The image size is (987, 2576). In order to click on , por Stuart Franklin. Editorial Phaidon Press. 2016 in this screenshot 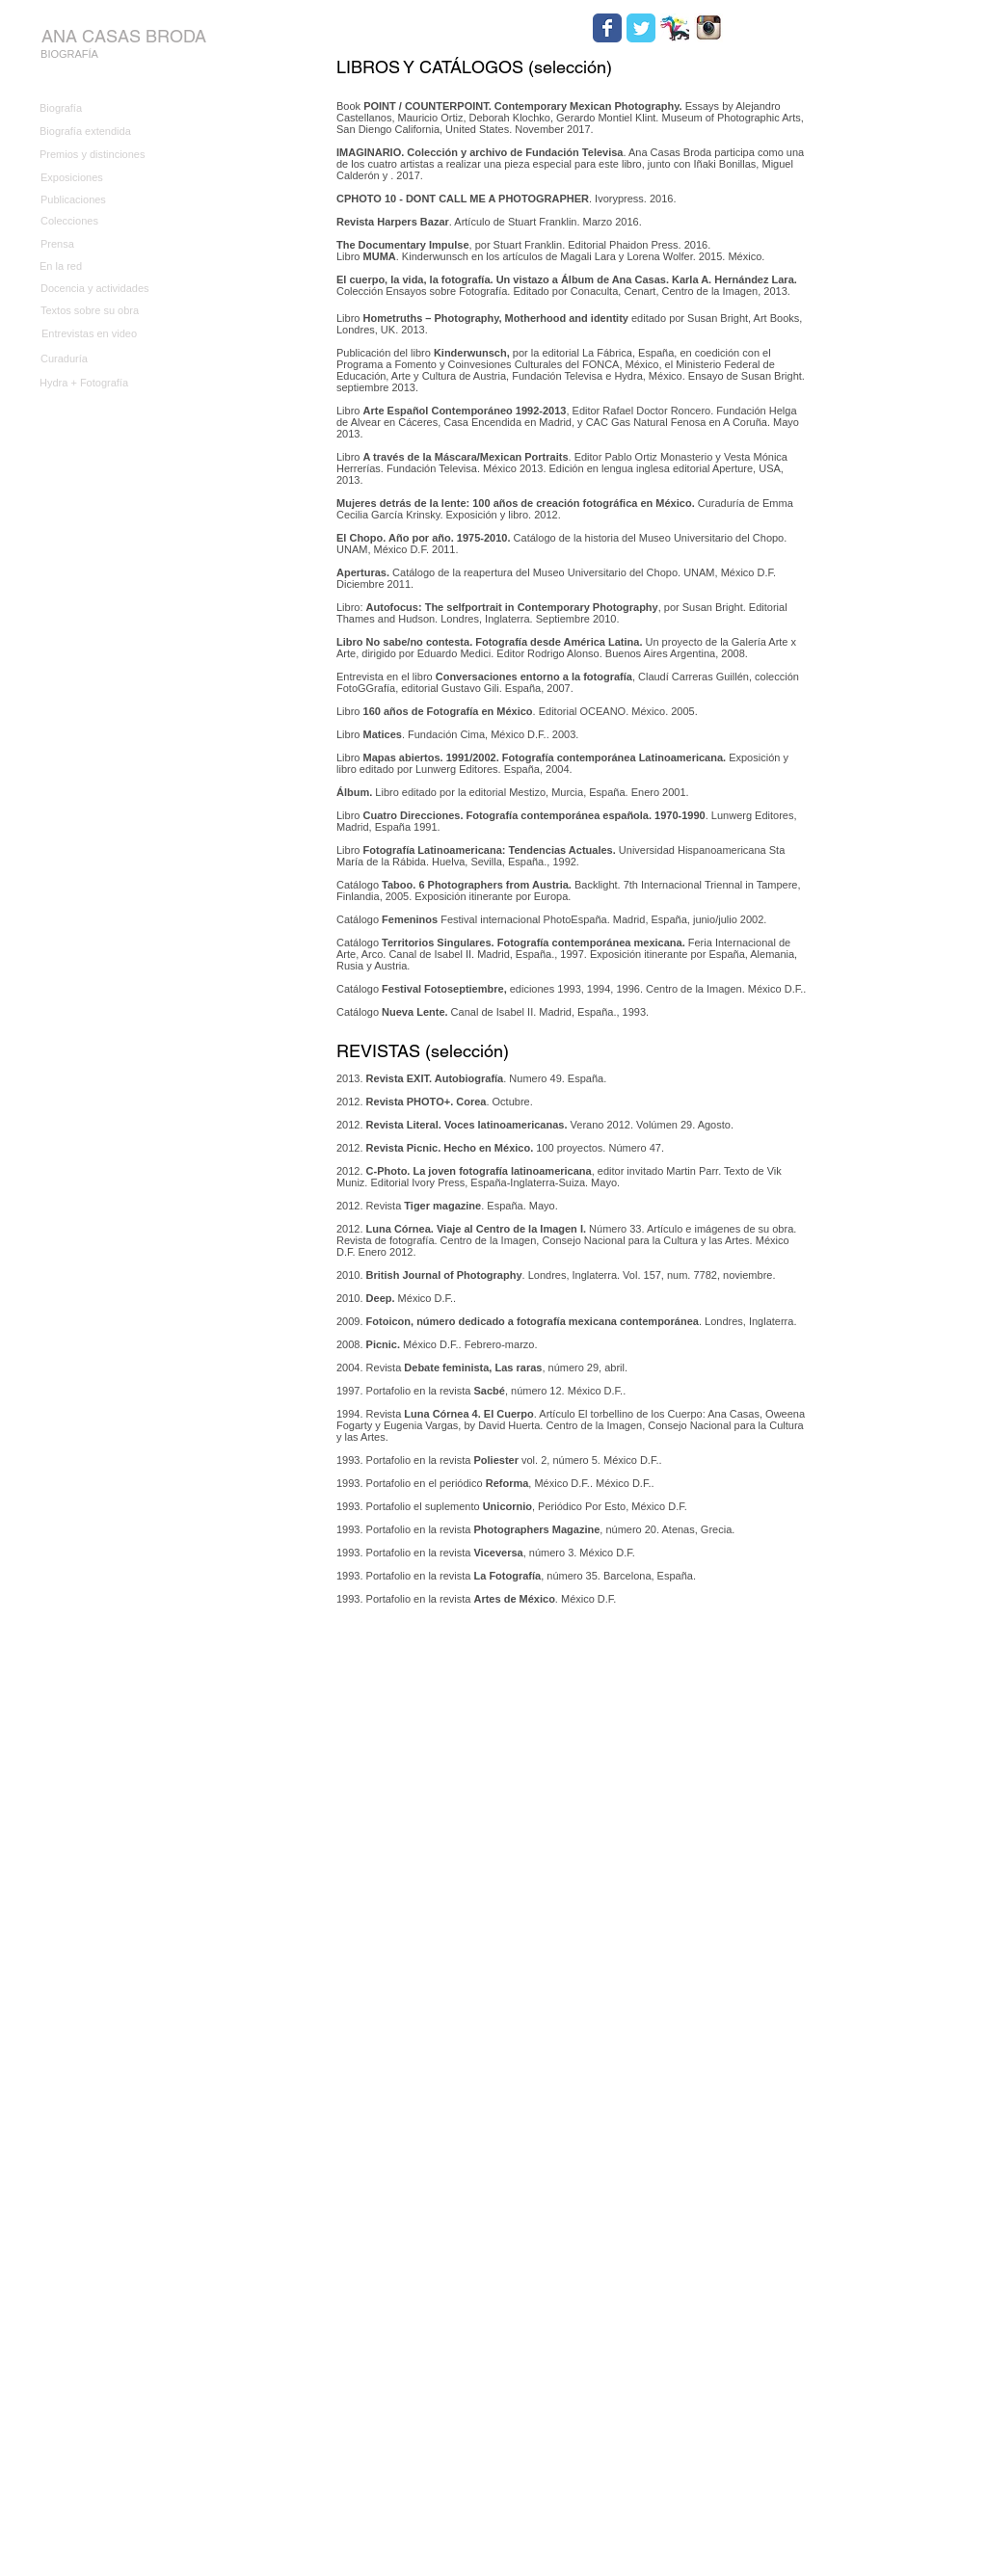, I will do `click(521, 245)`.